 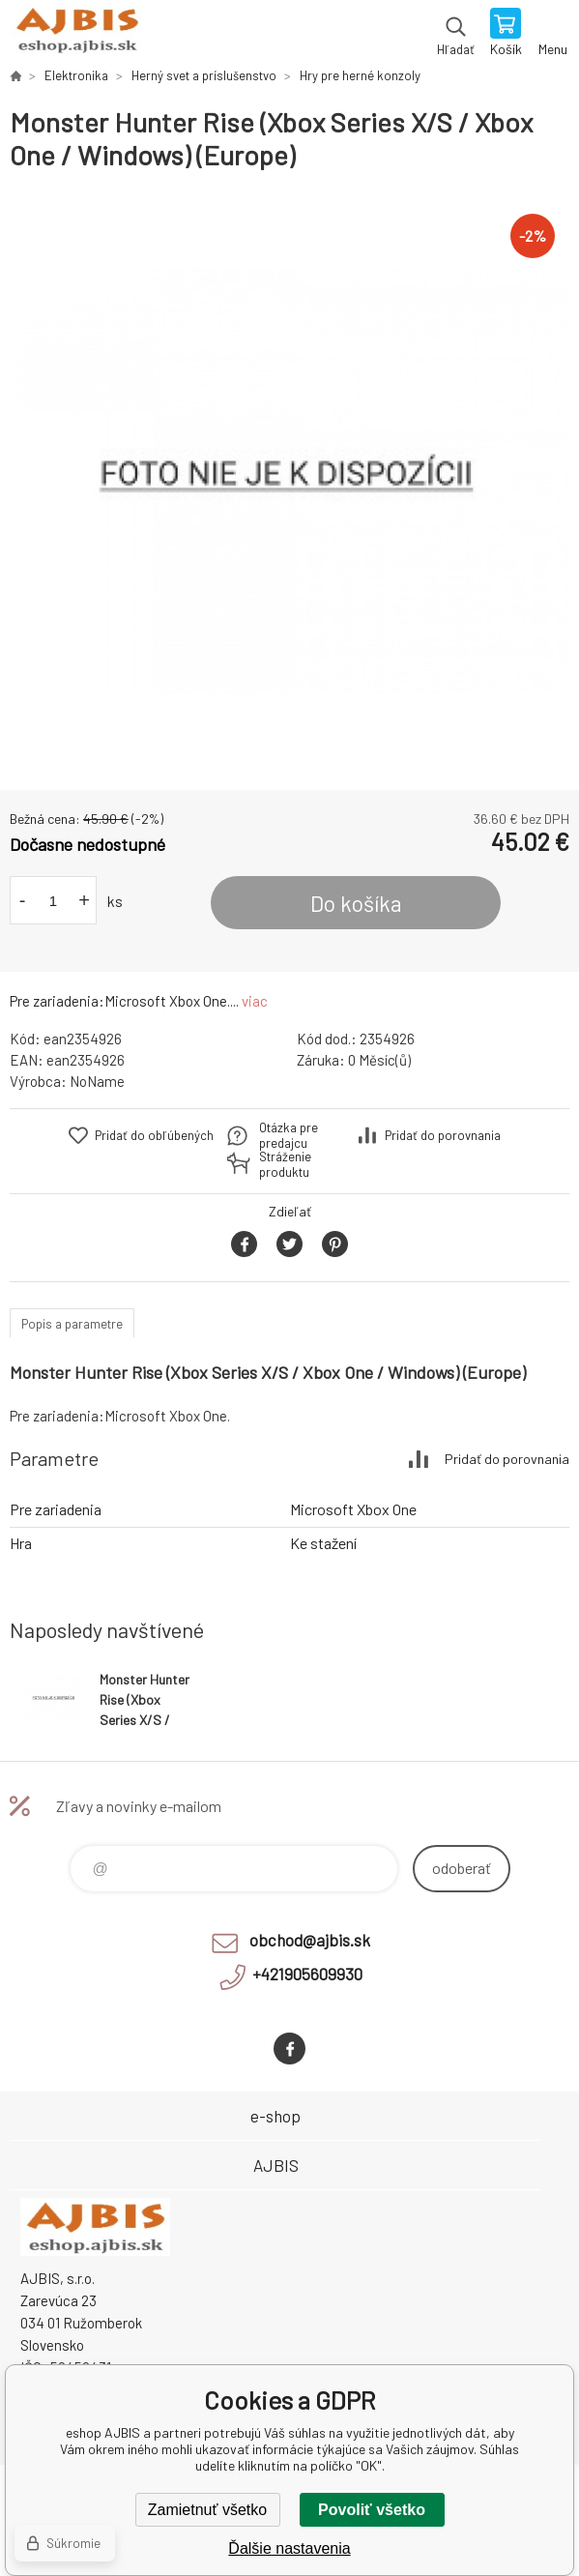 I want to click on Ďalšie nastavenia, so click(x=289, y=2548).